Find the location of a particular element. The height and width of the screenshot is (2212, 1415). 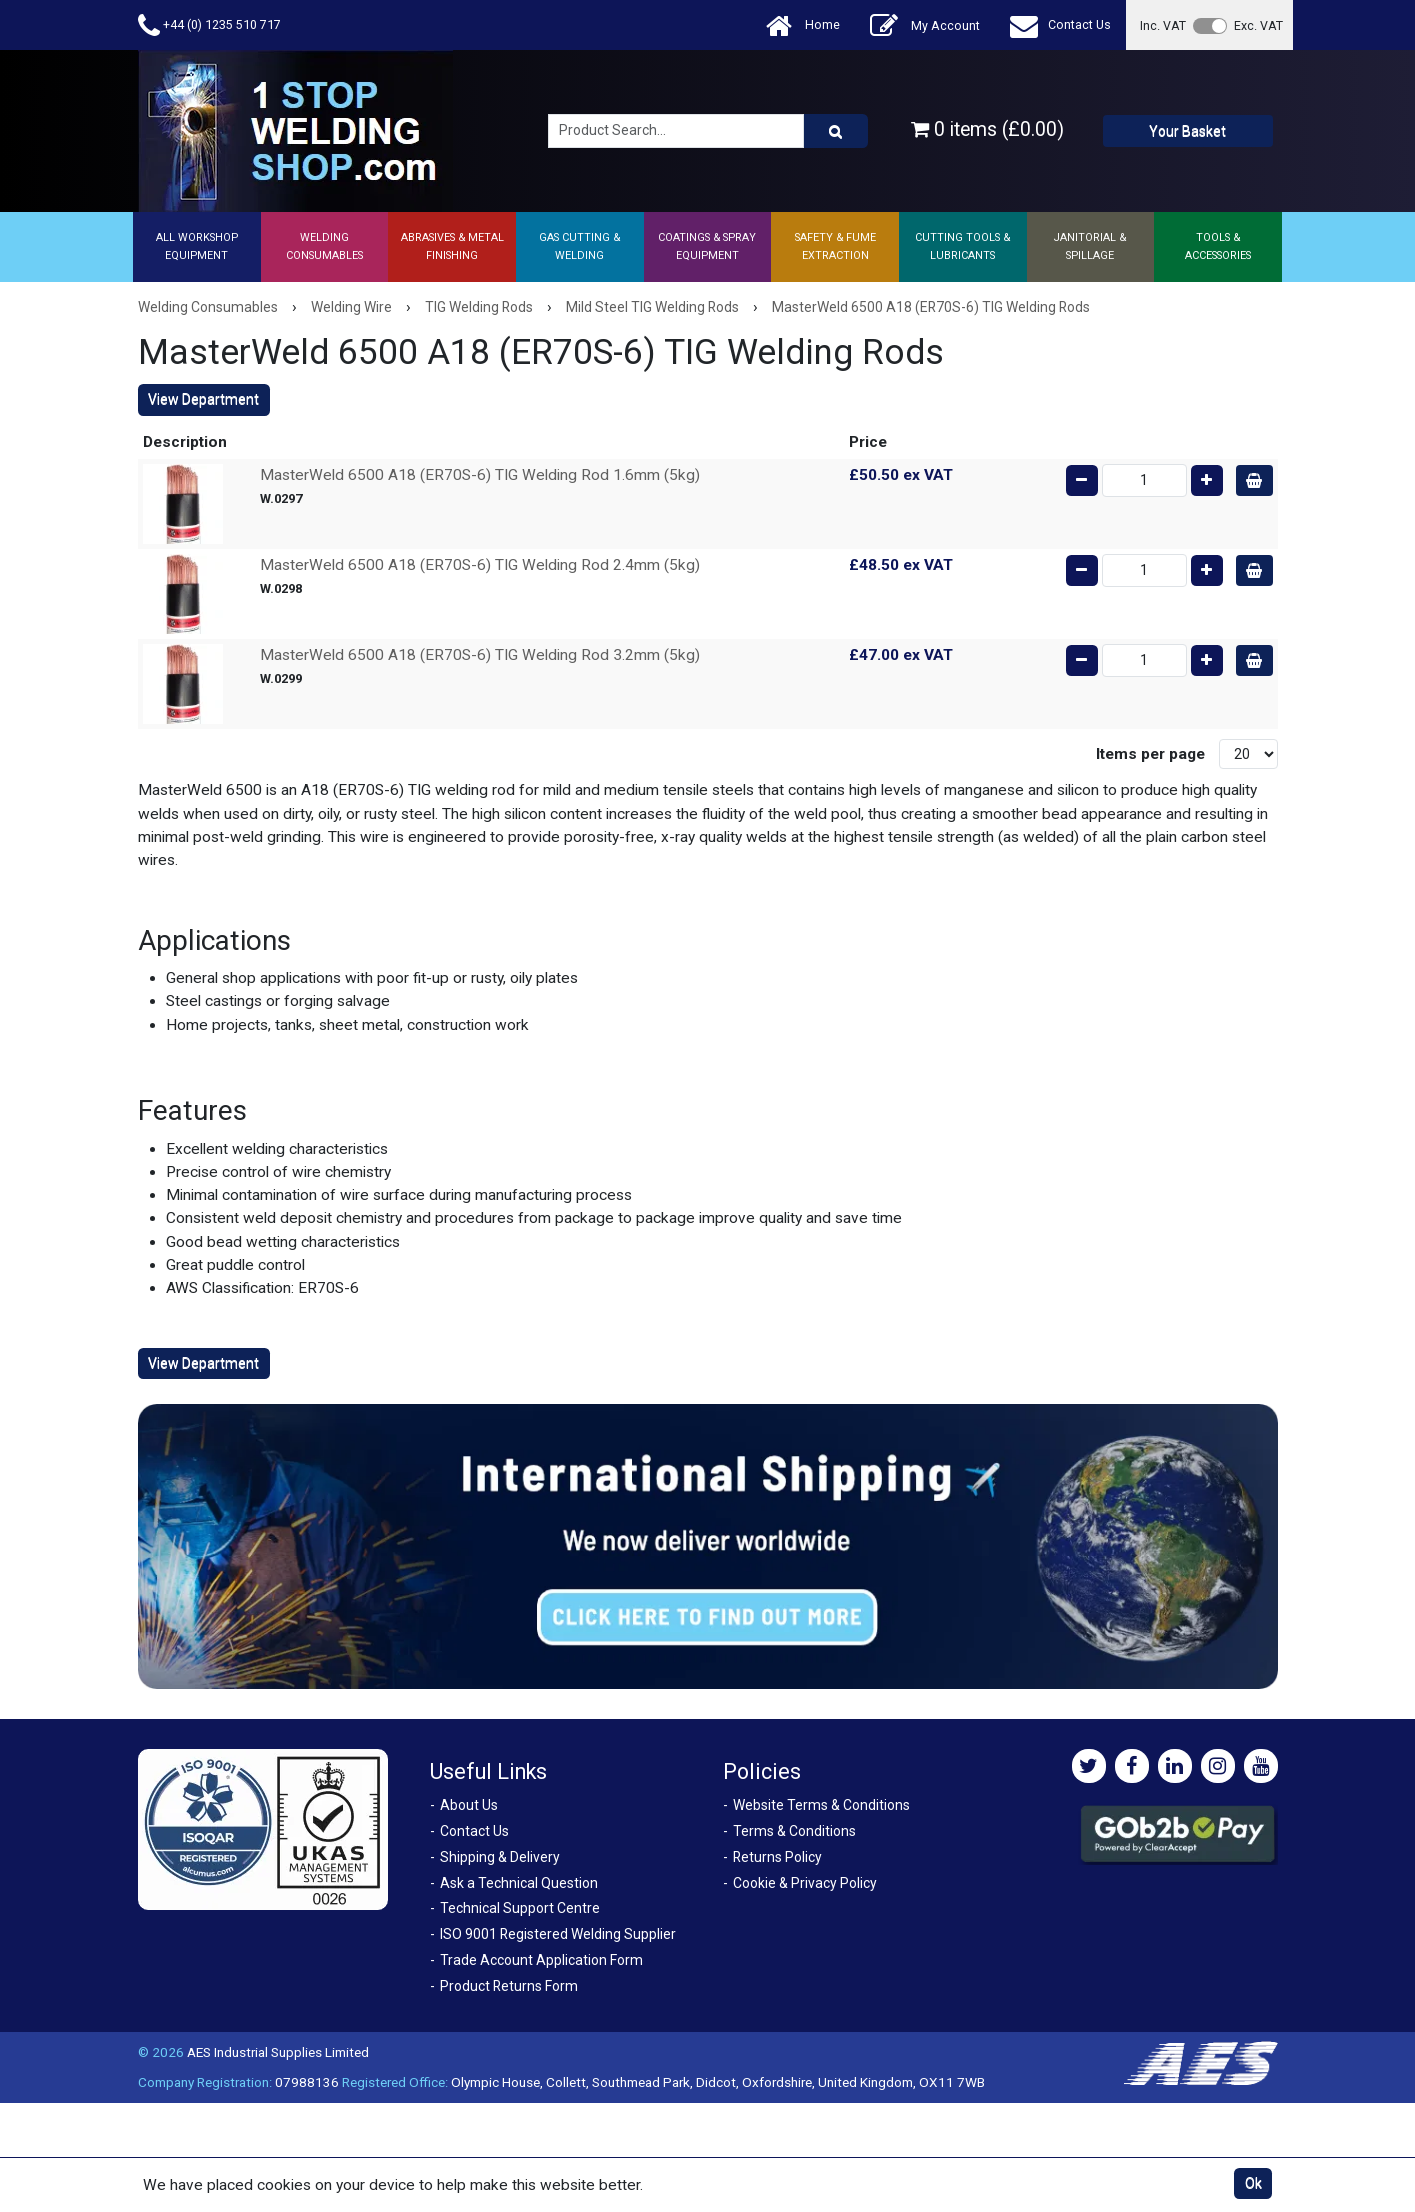

Home is located at coordinates (803, 25).